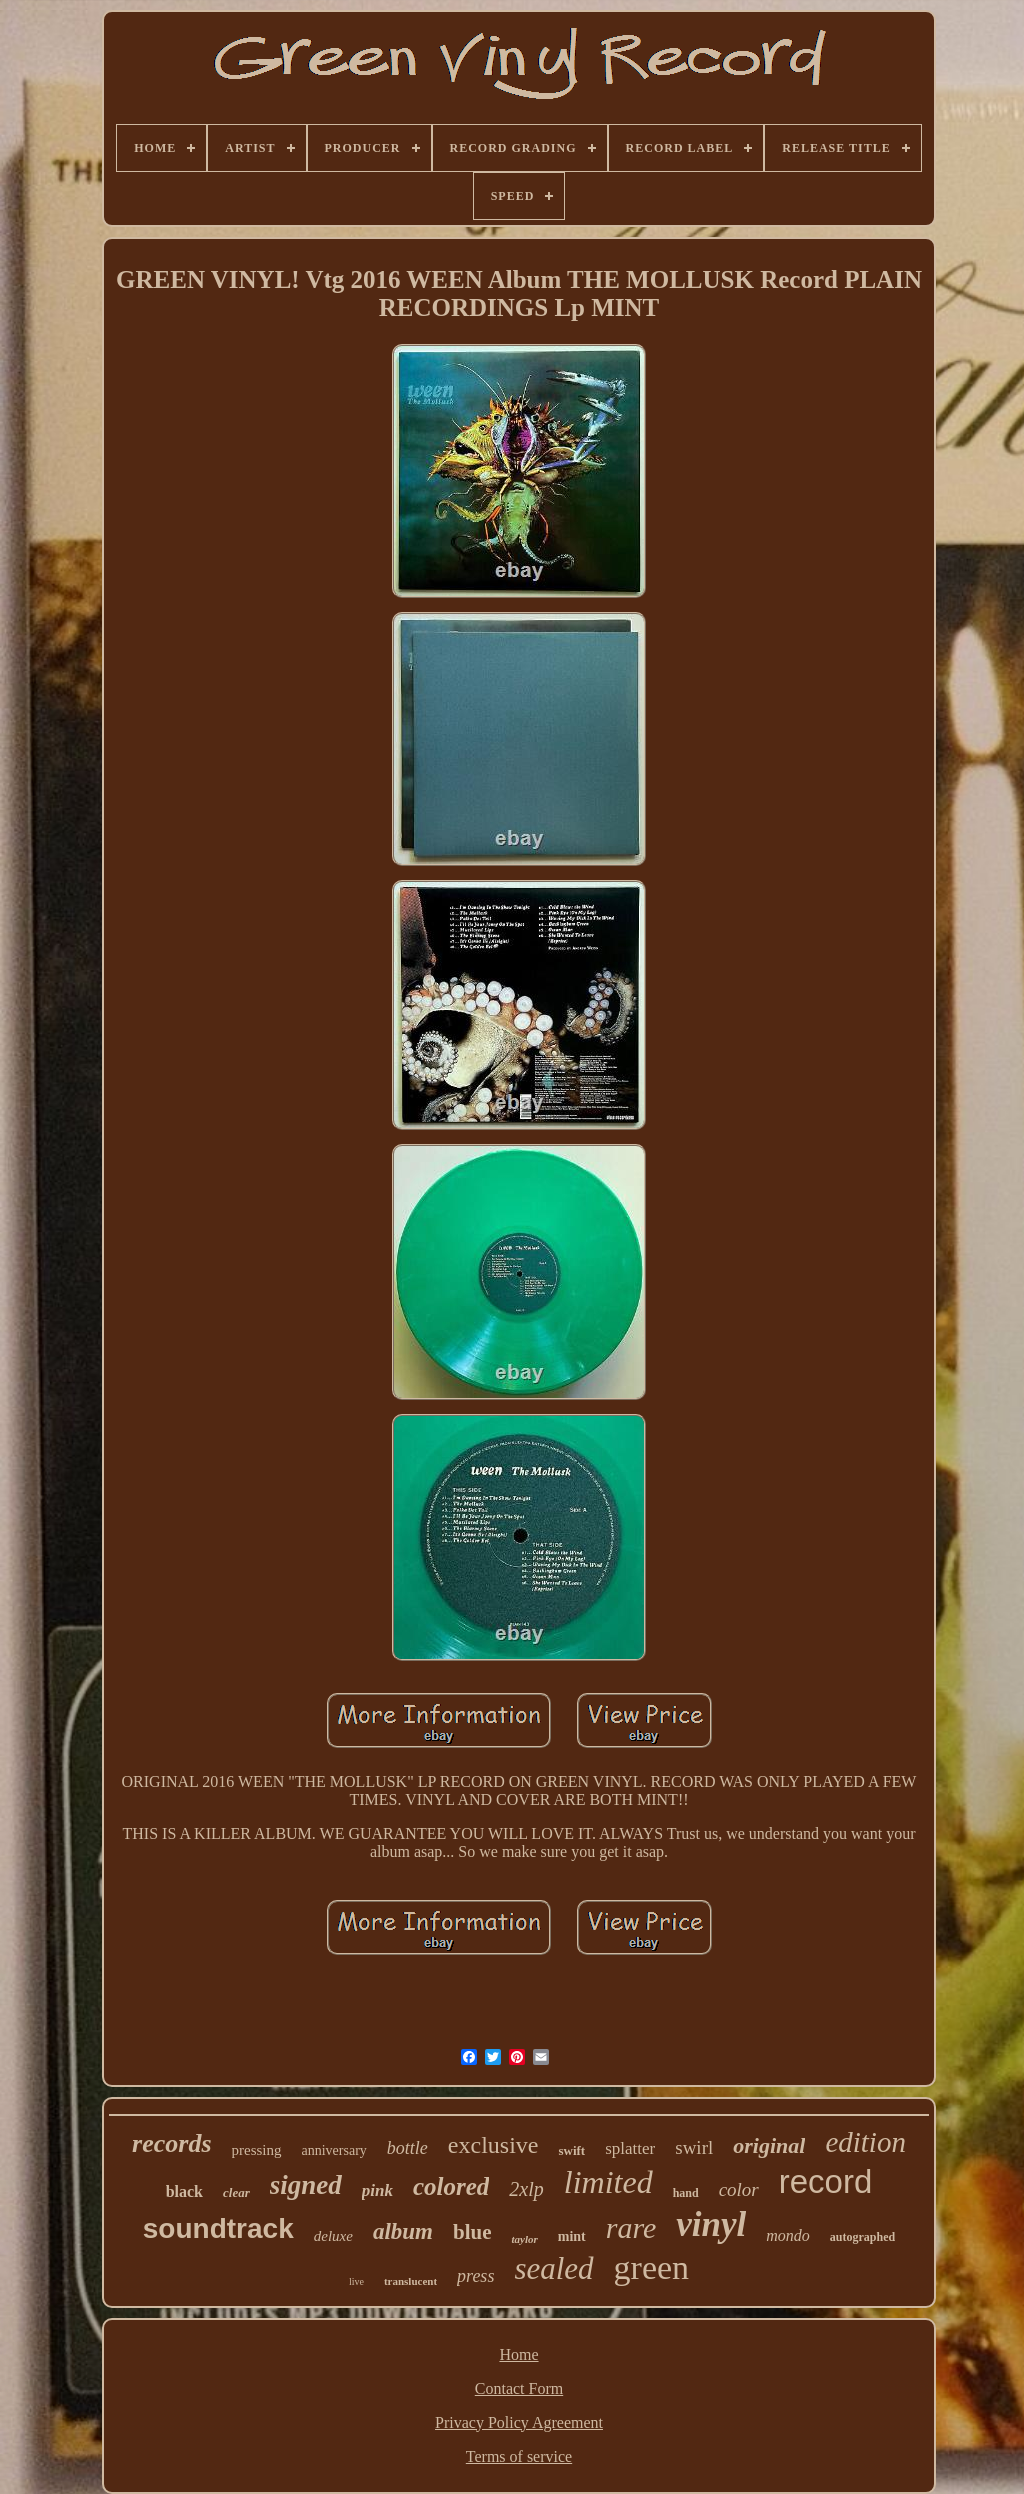  Describe the element at coordinates (865, 2142) in the screenshot. I see `edition` at that location.